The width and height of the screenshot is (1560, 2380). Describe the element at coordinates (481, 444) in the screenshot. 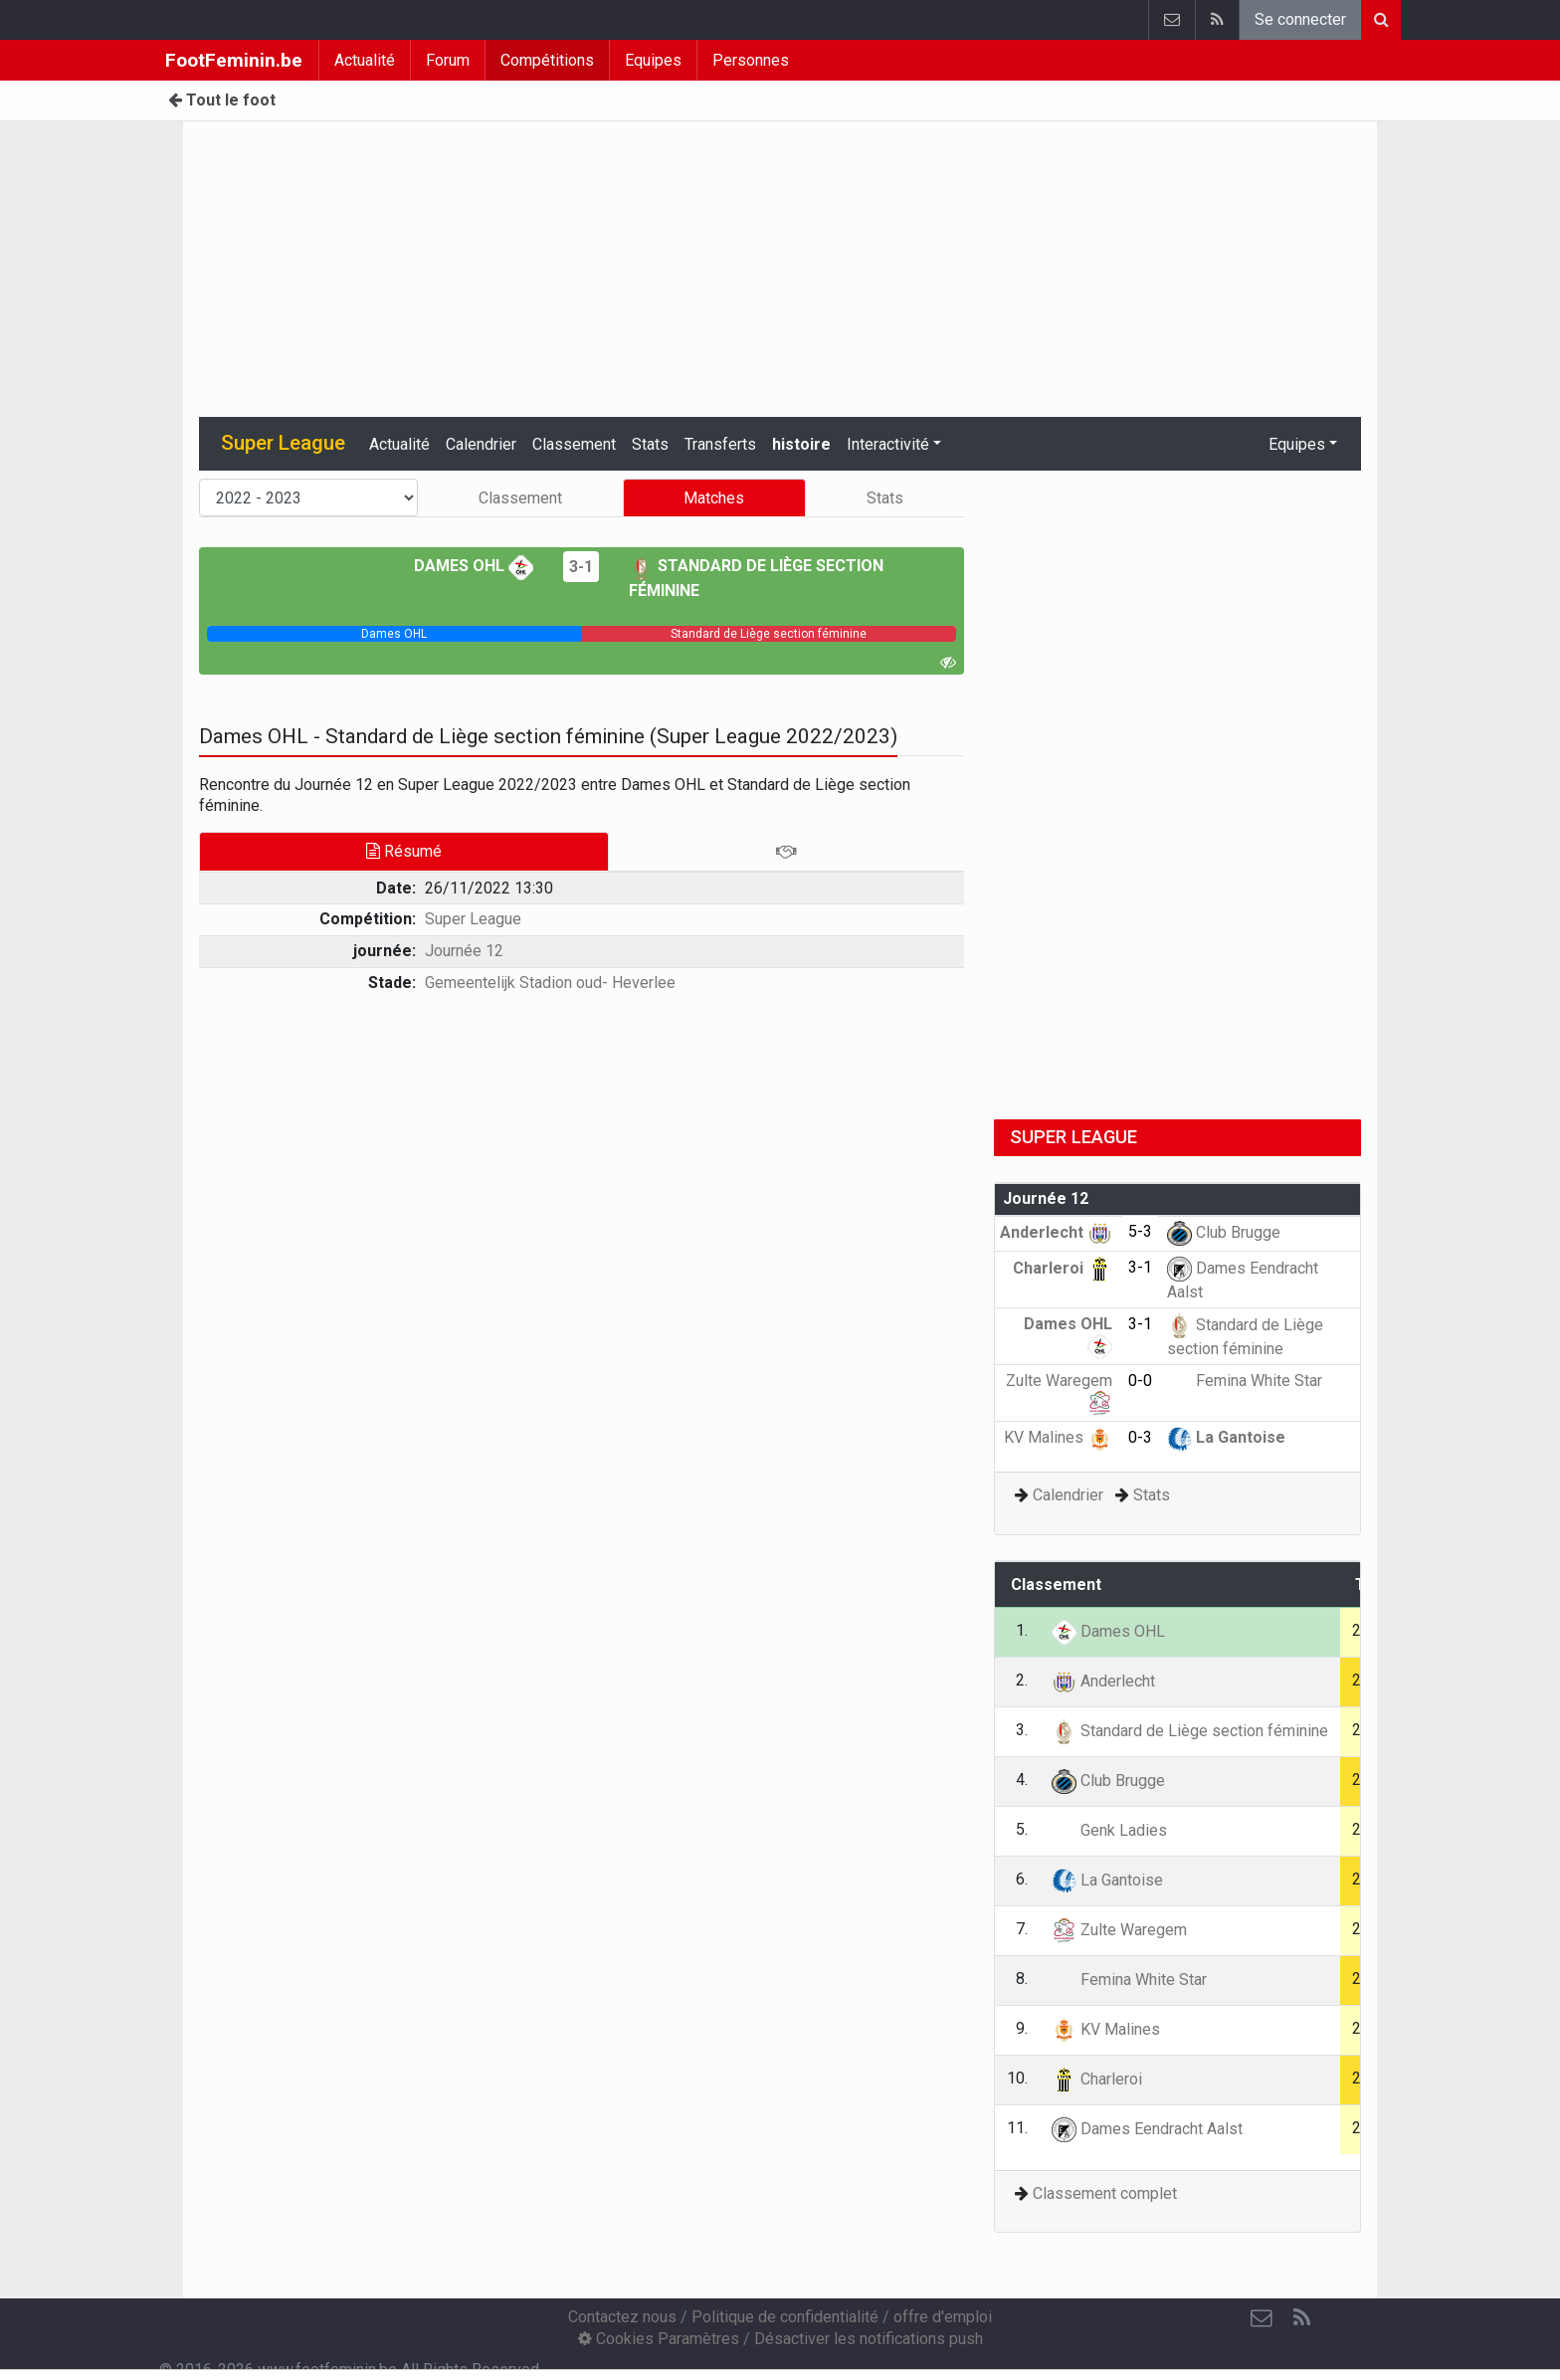

I see `Calendrier` at that location.